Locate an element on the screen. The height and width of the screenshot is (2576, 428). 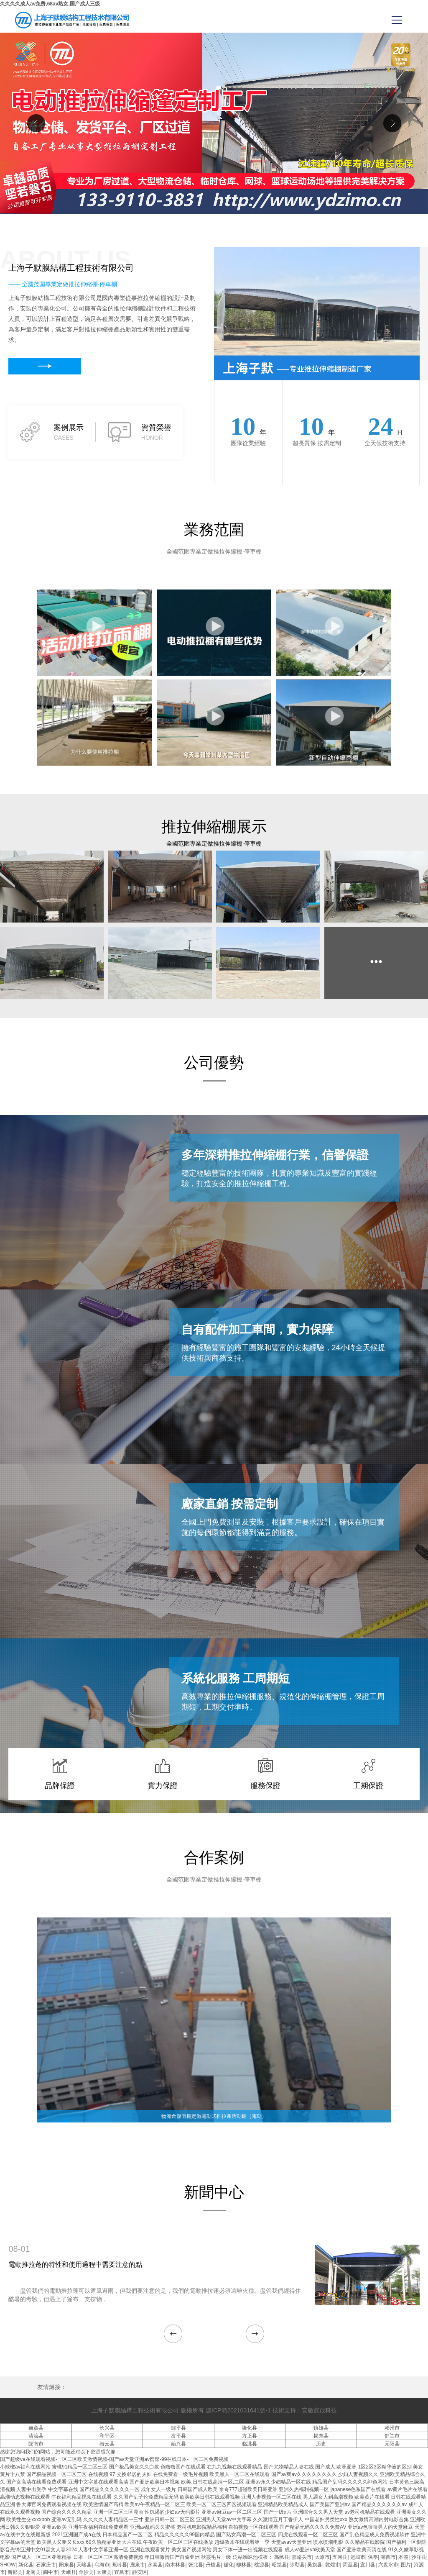
乌海市 is located at coordinates (102, 2565).